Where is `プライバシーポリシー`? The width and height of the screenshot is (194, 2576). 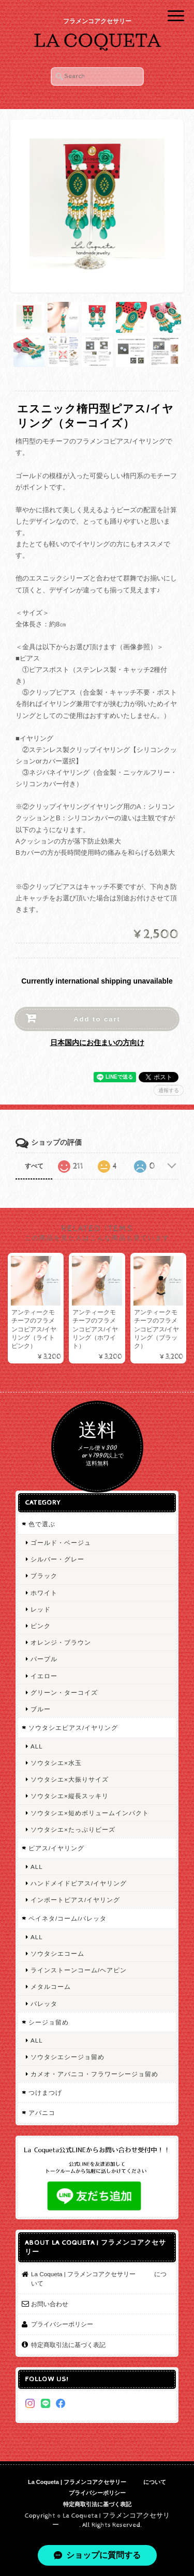
プライバシーポリシー is located at coordinates (62, 2324).